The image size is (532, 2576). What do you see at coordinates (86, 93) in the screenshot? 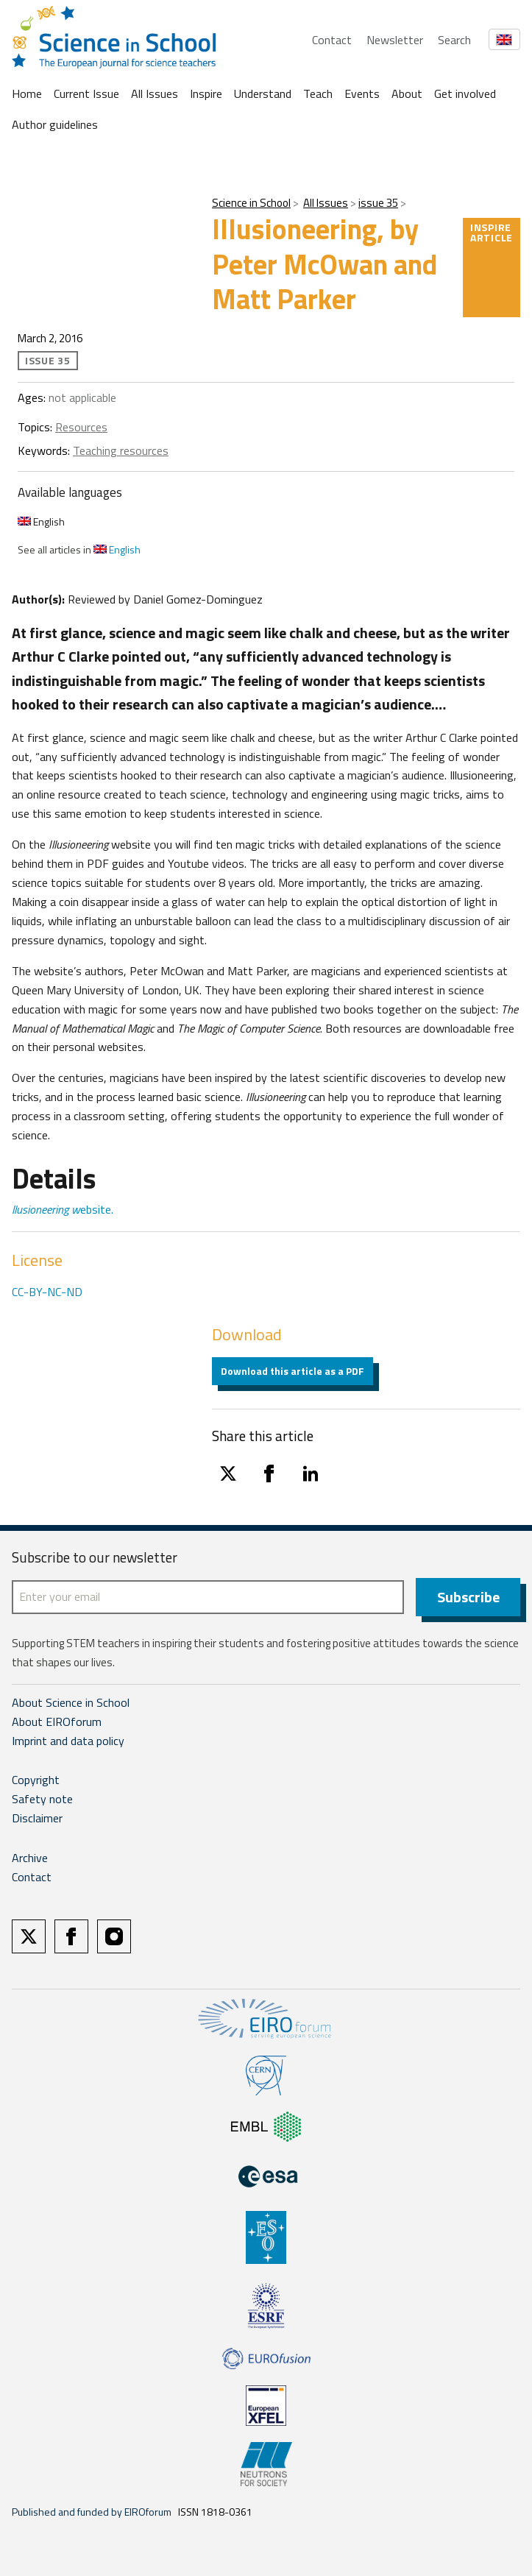
I see `Current Issue` at bounding box center [86, 93].